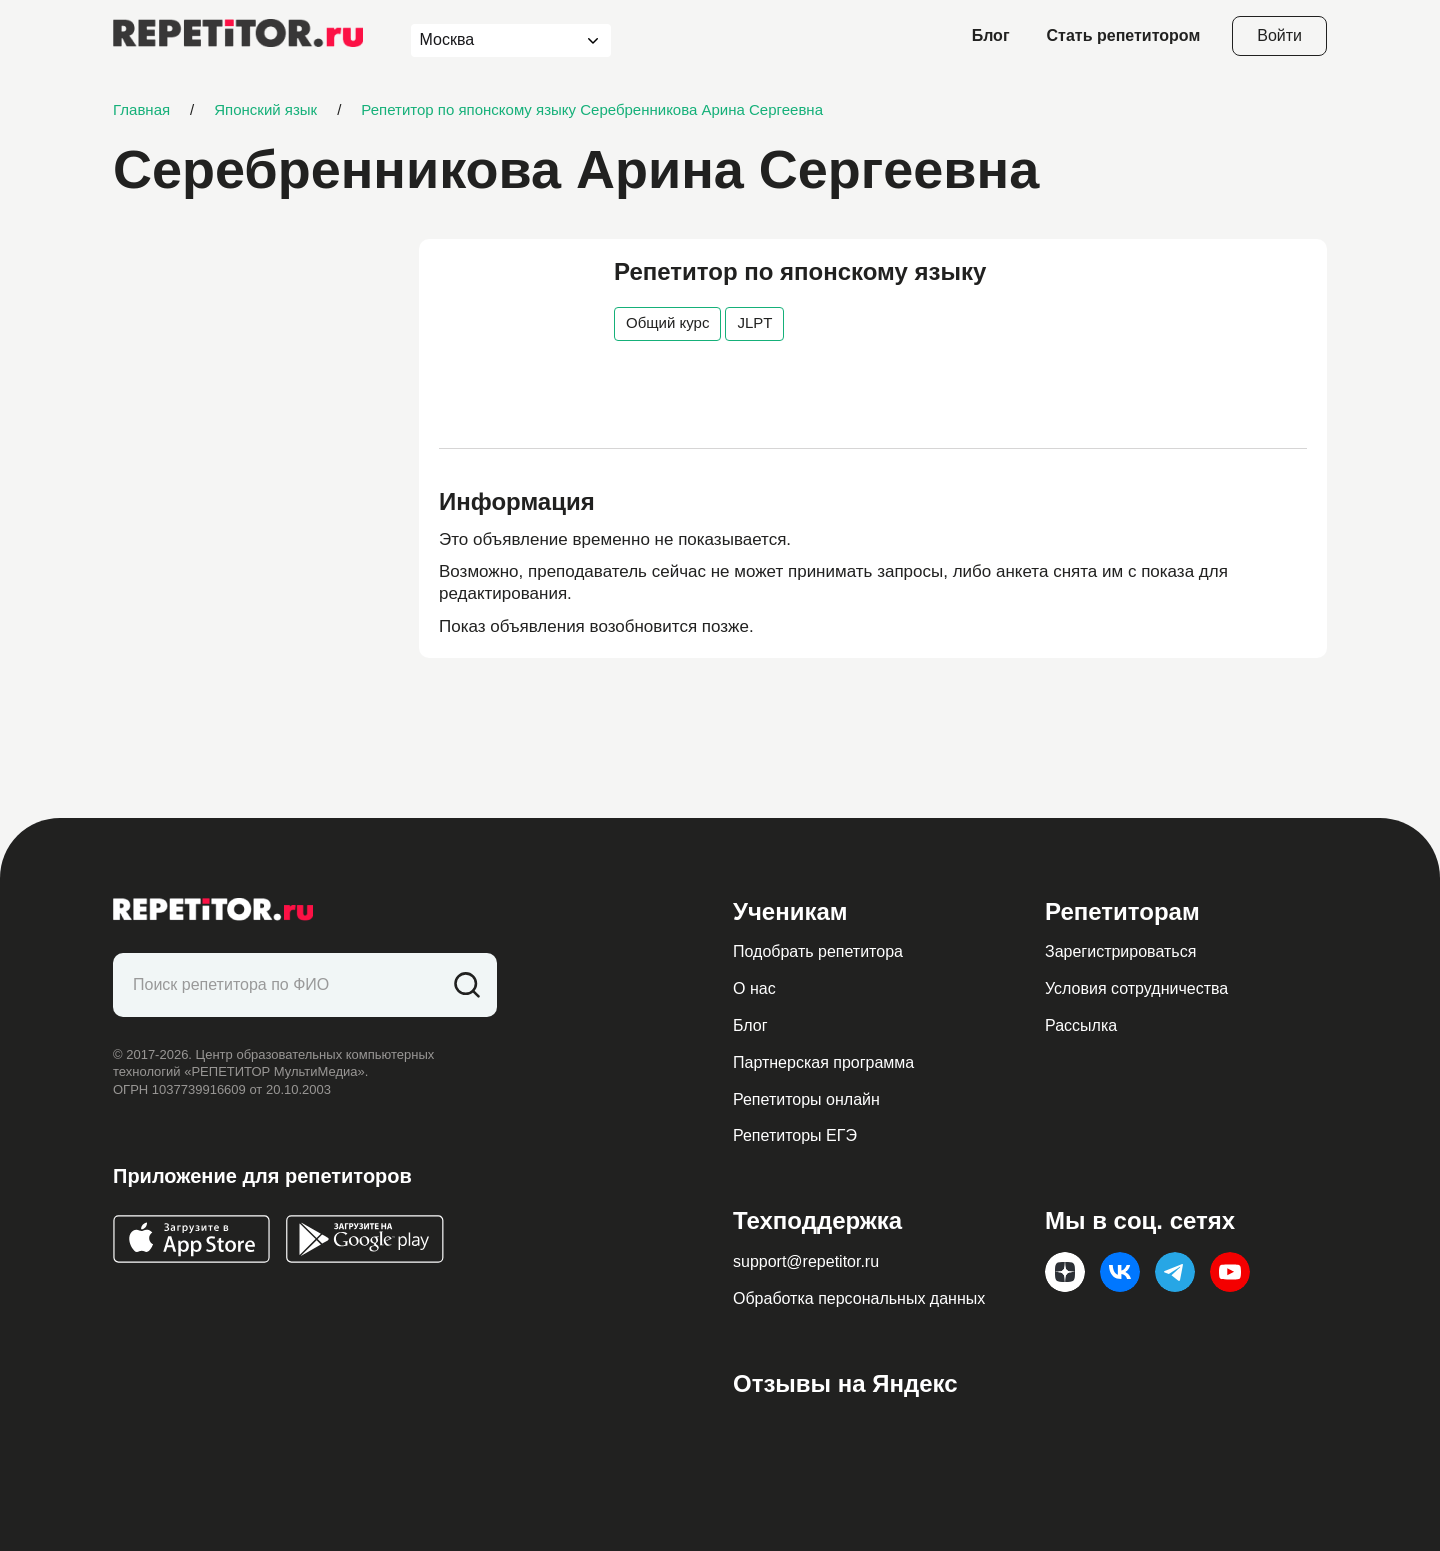 The width and height of the screenshot is (1440, 1551). Describe the element at coordinates (806, 1261) in the screenshot. I see `support@repetitor.ru` at that location.